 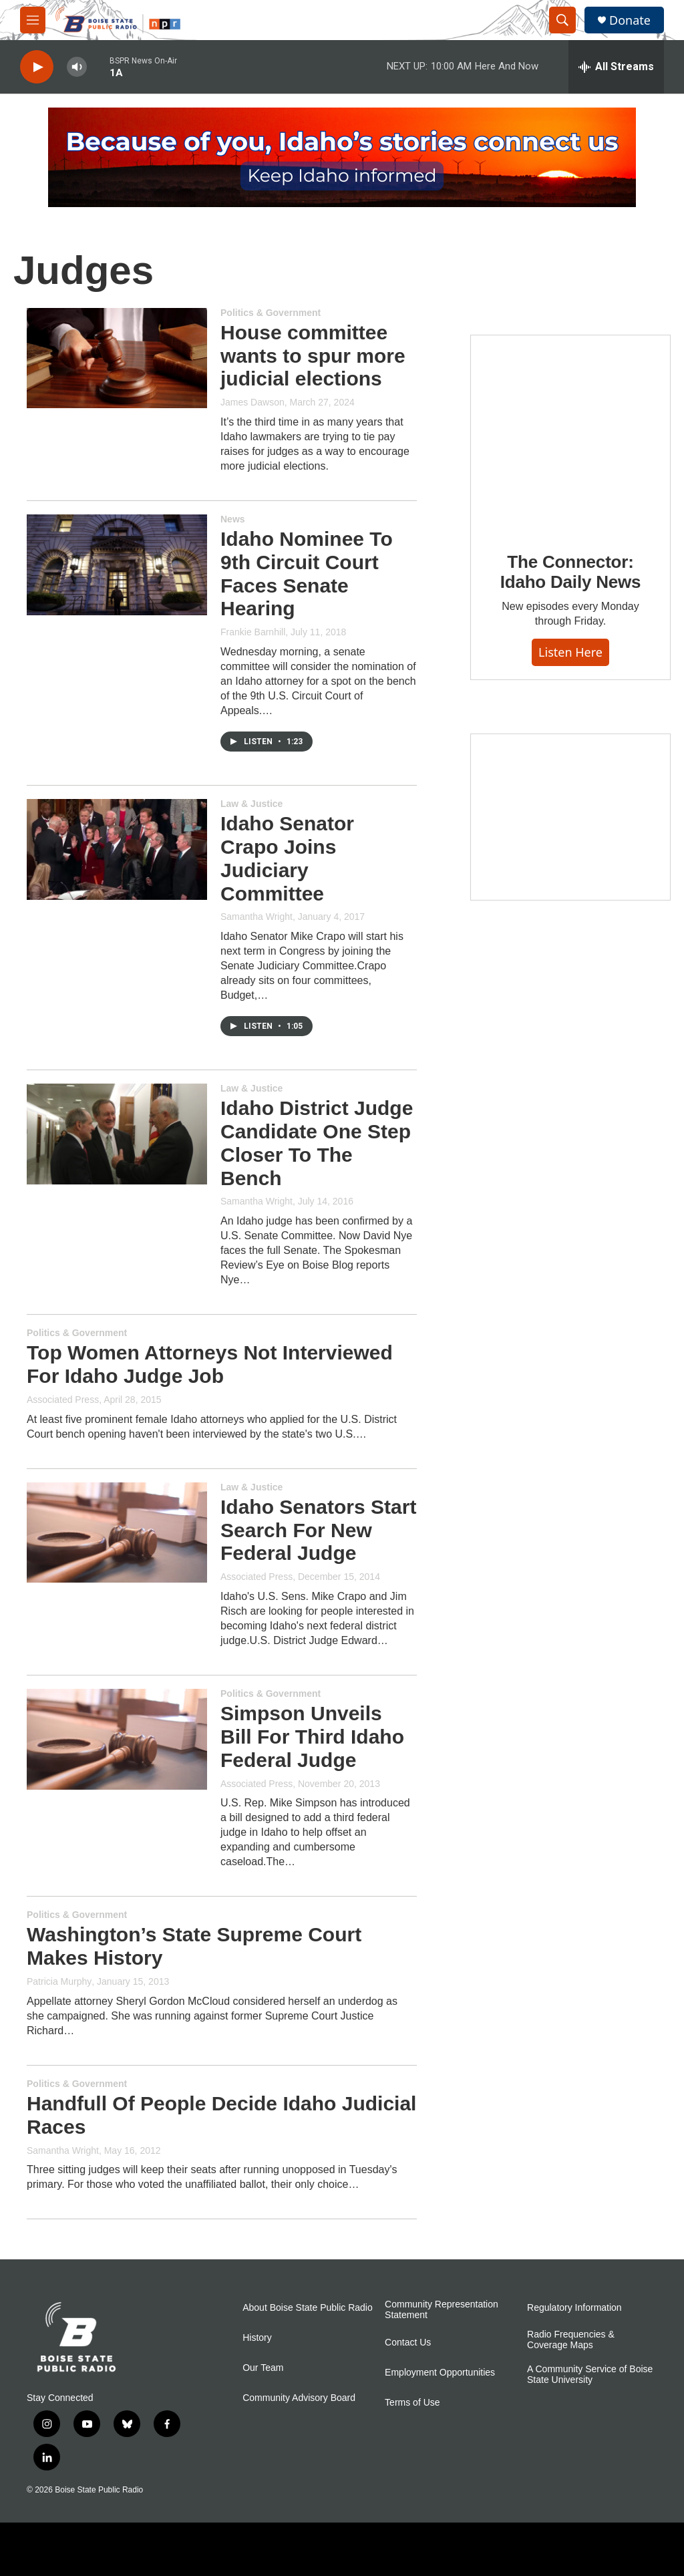 What do you see at coordinates (616, 67) in the screenshot?
I see `[all streams]` at bounding box center [616, 67].